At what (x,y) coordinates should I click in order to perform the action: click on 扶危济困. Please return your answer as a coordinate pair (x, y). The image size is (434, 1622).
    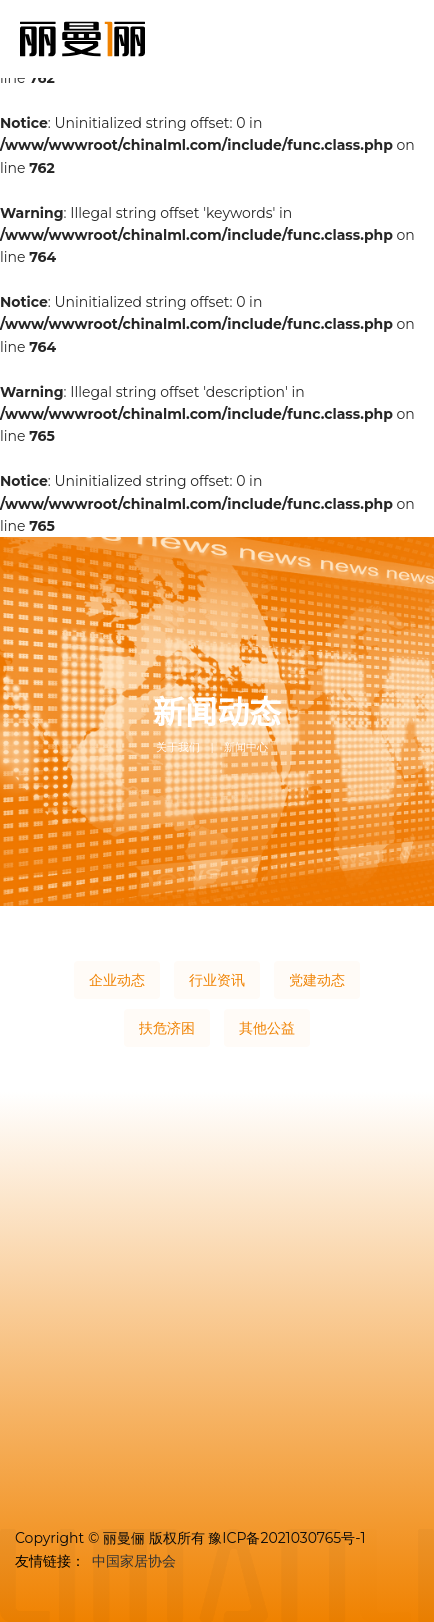
    Looking at the image, I should click on (167, 1028).